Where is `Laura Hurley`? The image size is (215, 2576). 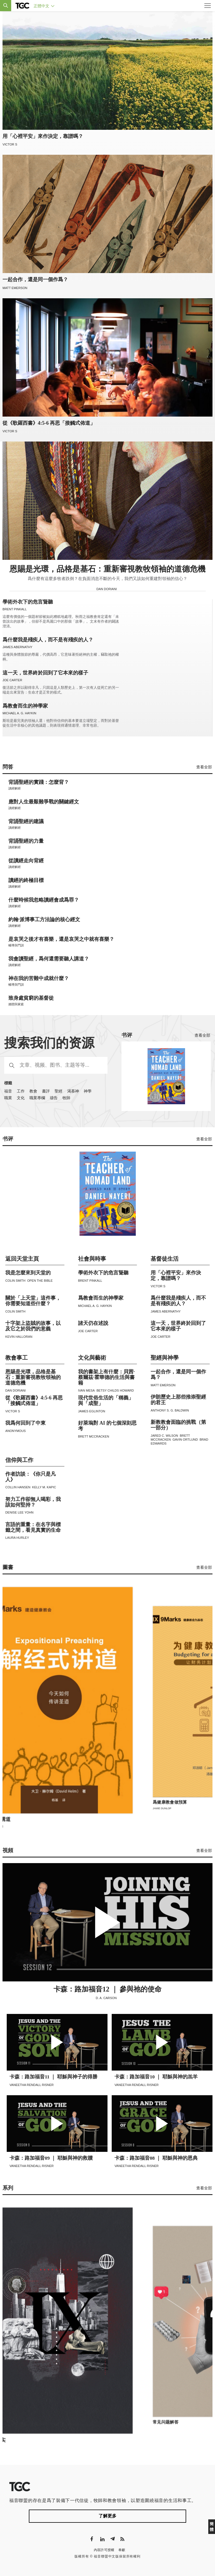 Laura Hurley is located at coordinates (17, 1537).